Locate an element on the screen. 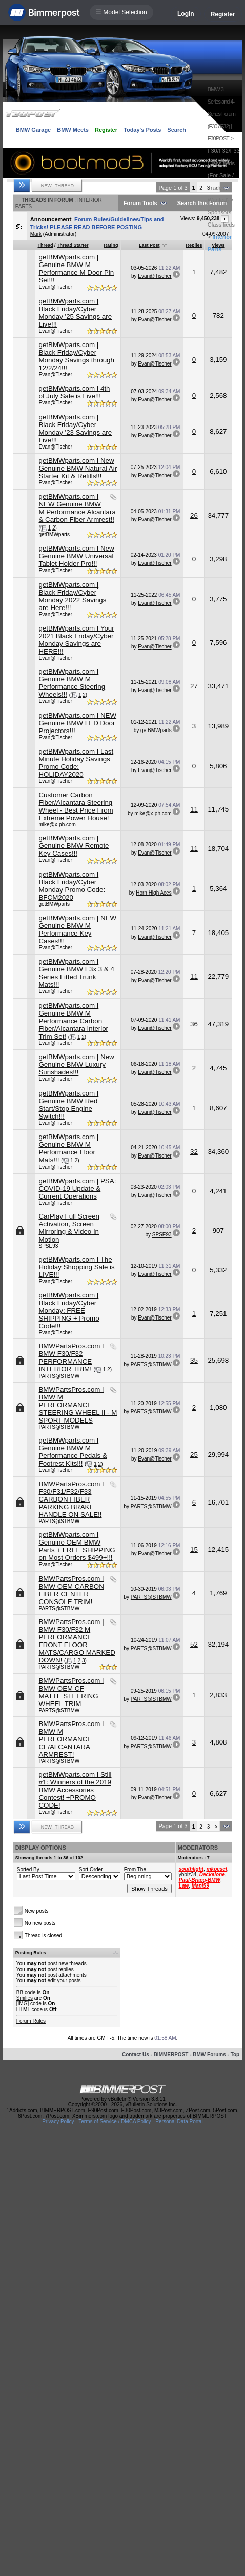 The width and height of the screenshot is (245, 2576). getBMWparts.com | Genuine BMW M Performance Pedals & Footrest Kits!!! is located at coordinates (72, 1451).